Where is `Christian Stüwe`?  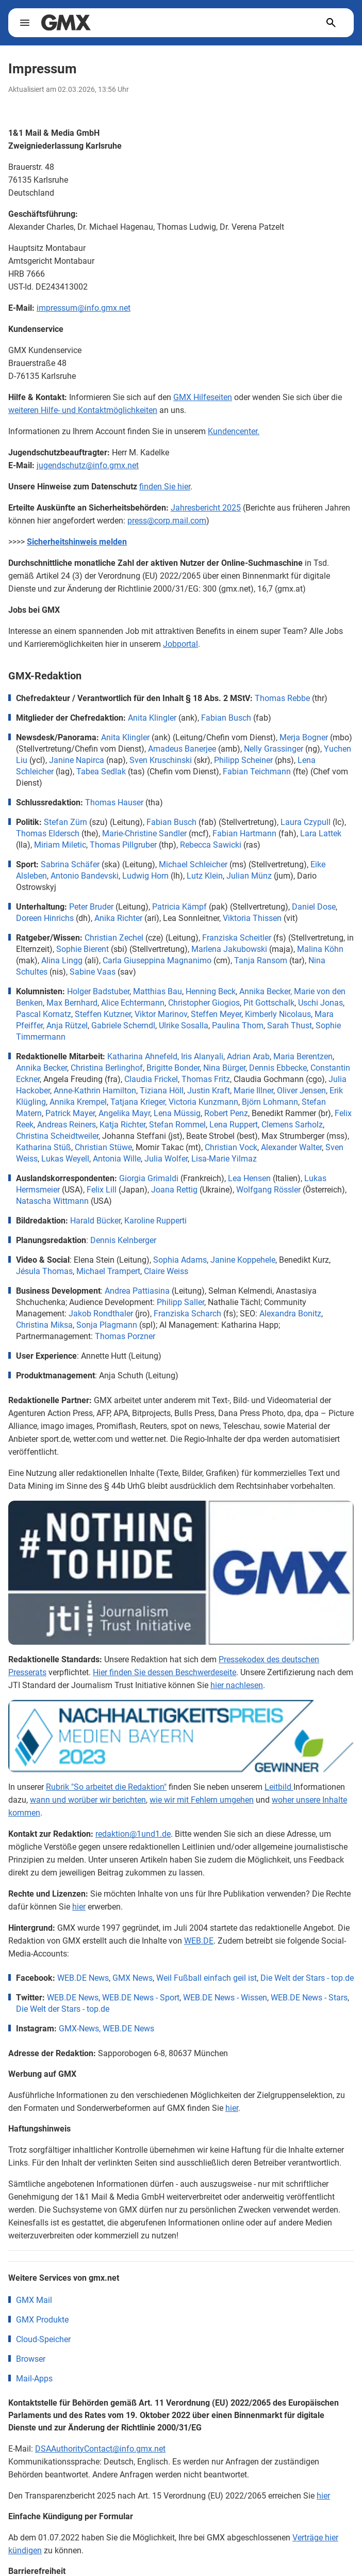 Christian Stüwe is located at coordinates (103, 1147).